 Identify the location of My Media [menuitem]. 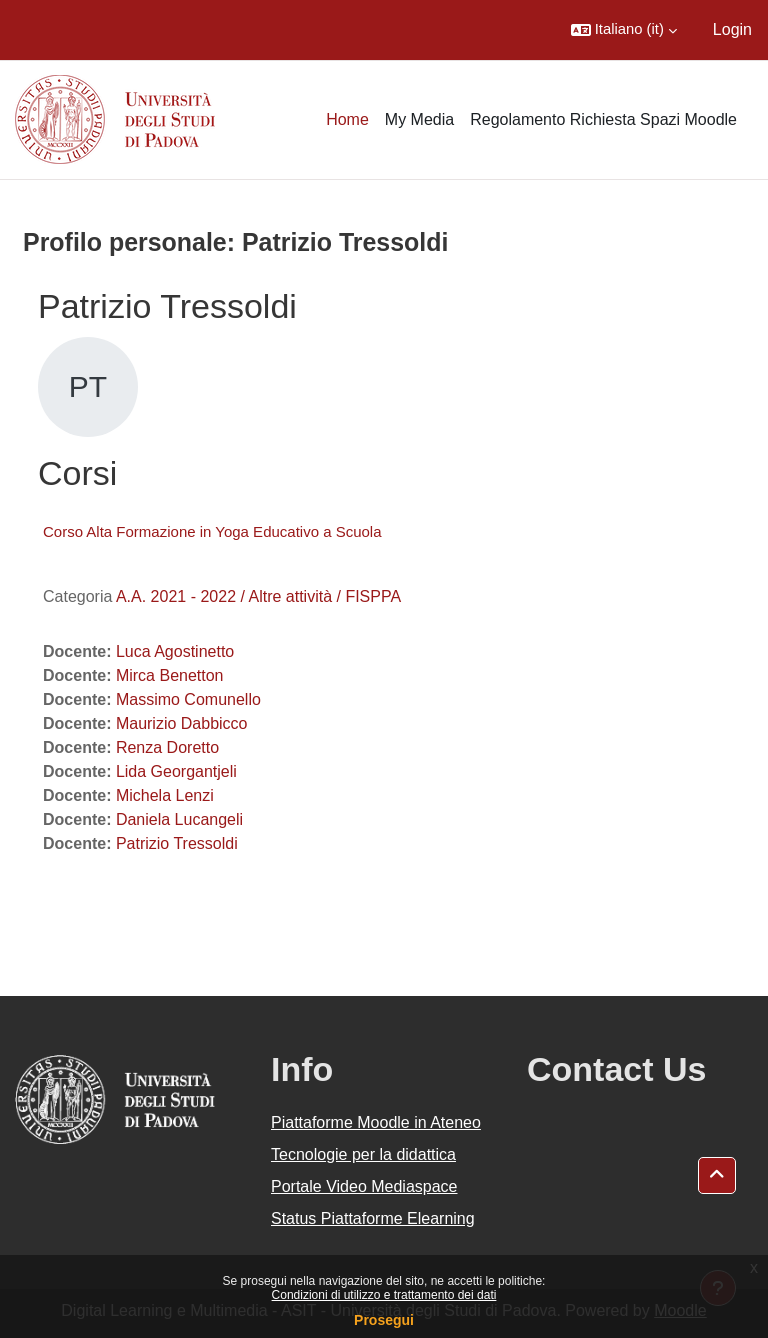
(419, 119).